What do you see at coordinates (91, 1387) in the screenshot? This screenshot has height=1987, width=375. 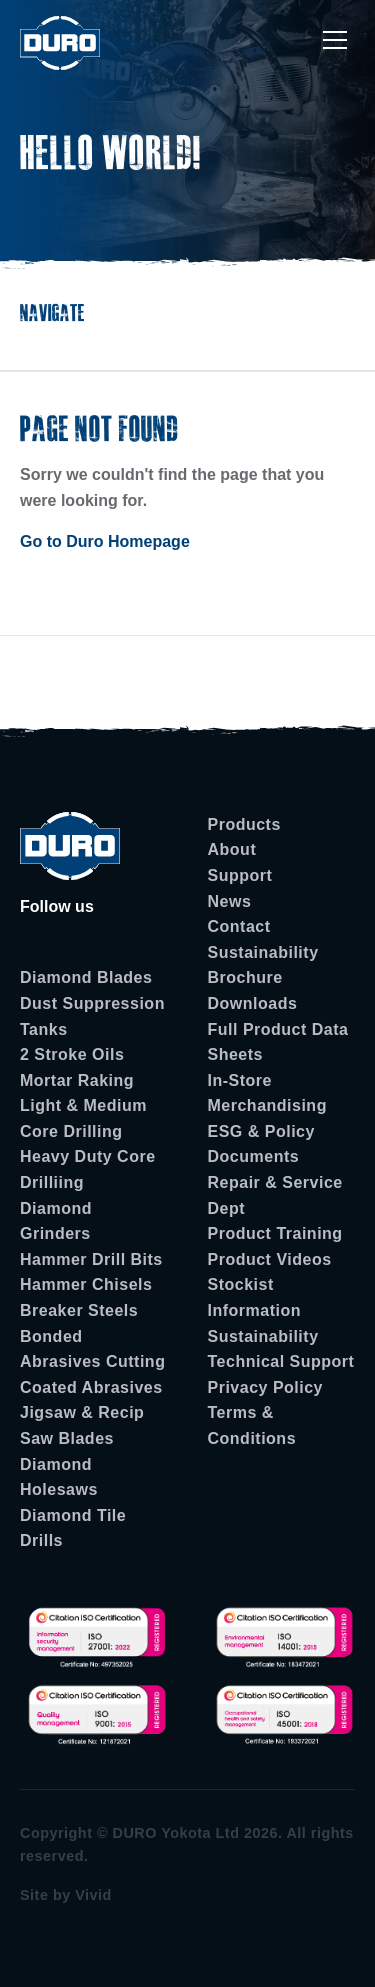 I see `Coated Abrasives` at bounding box center [91, 1387].